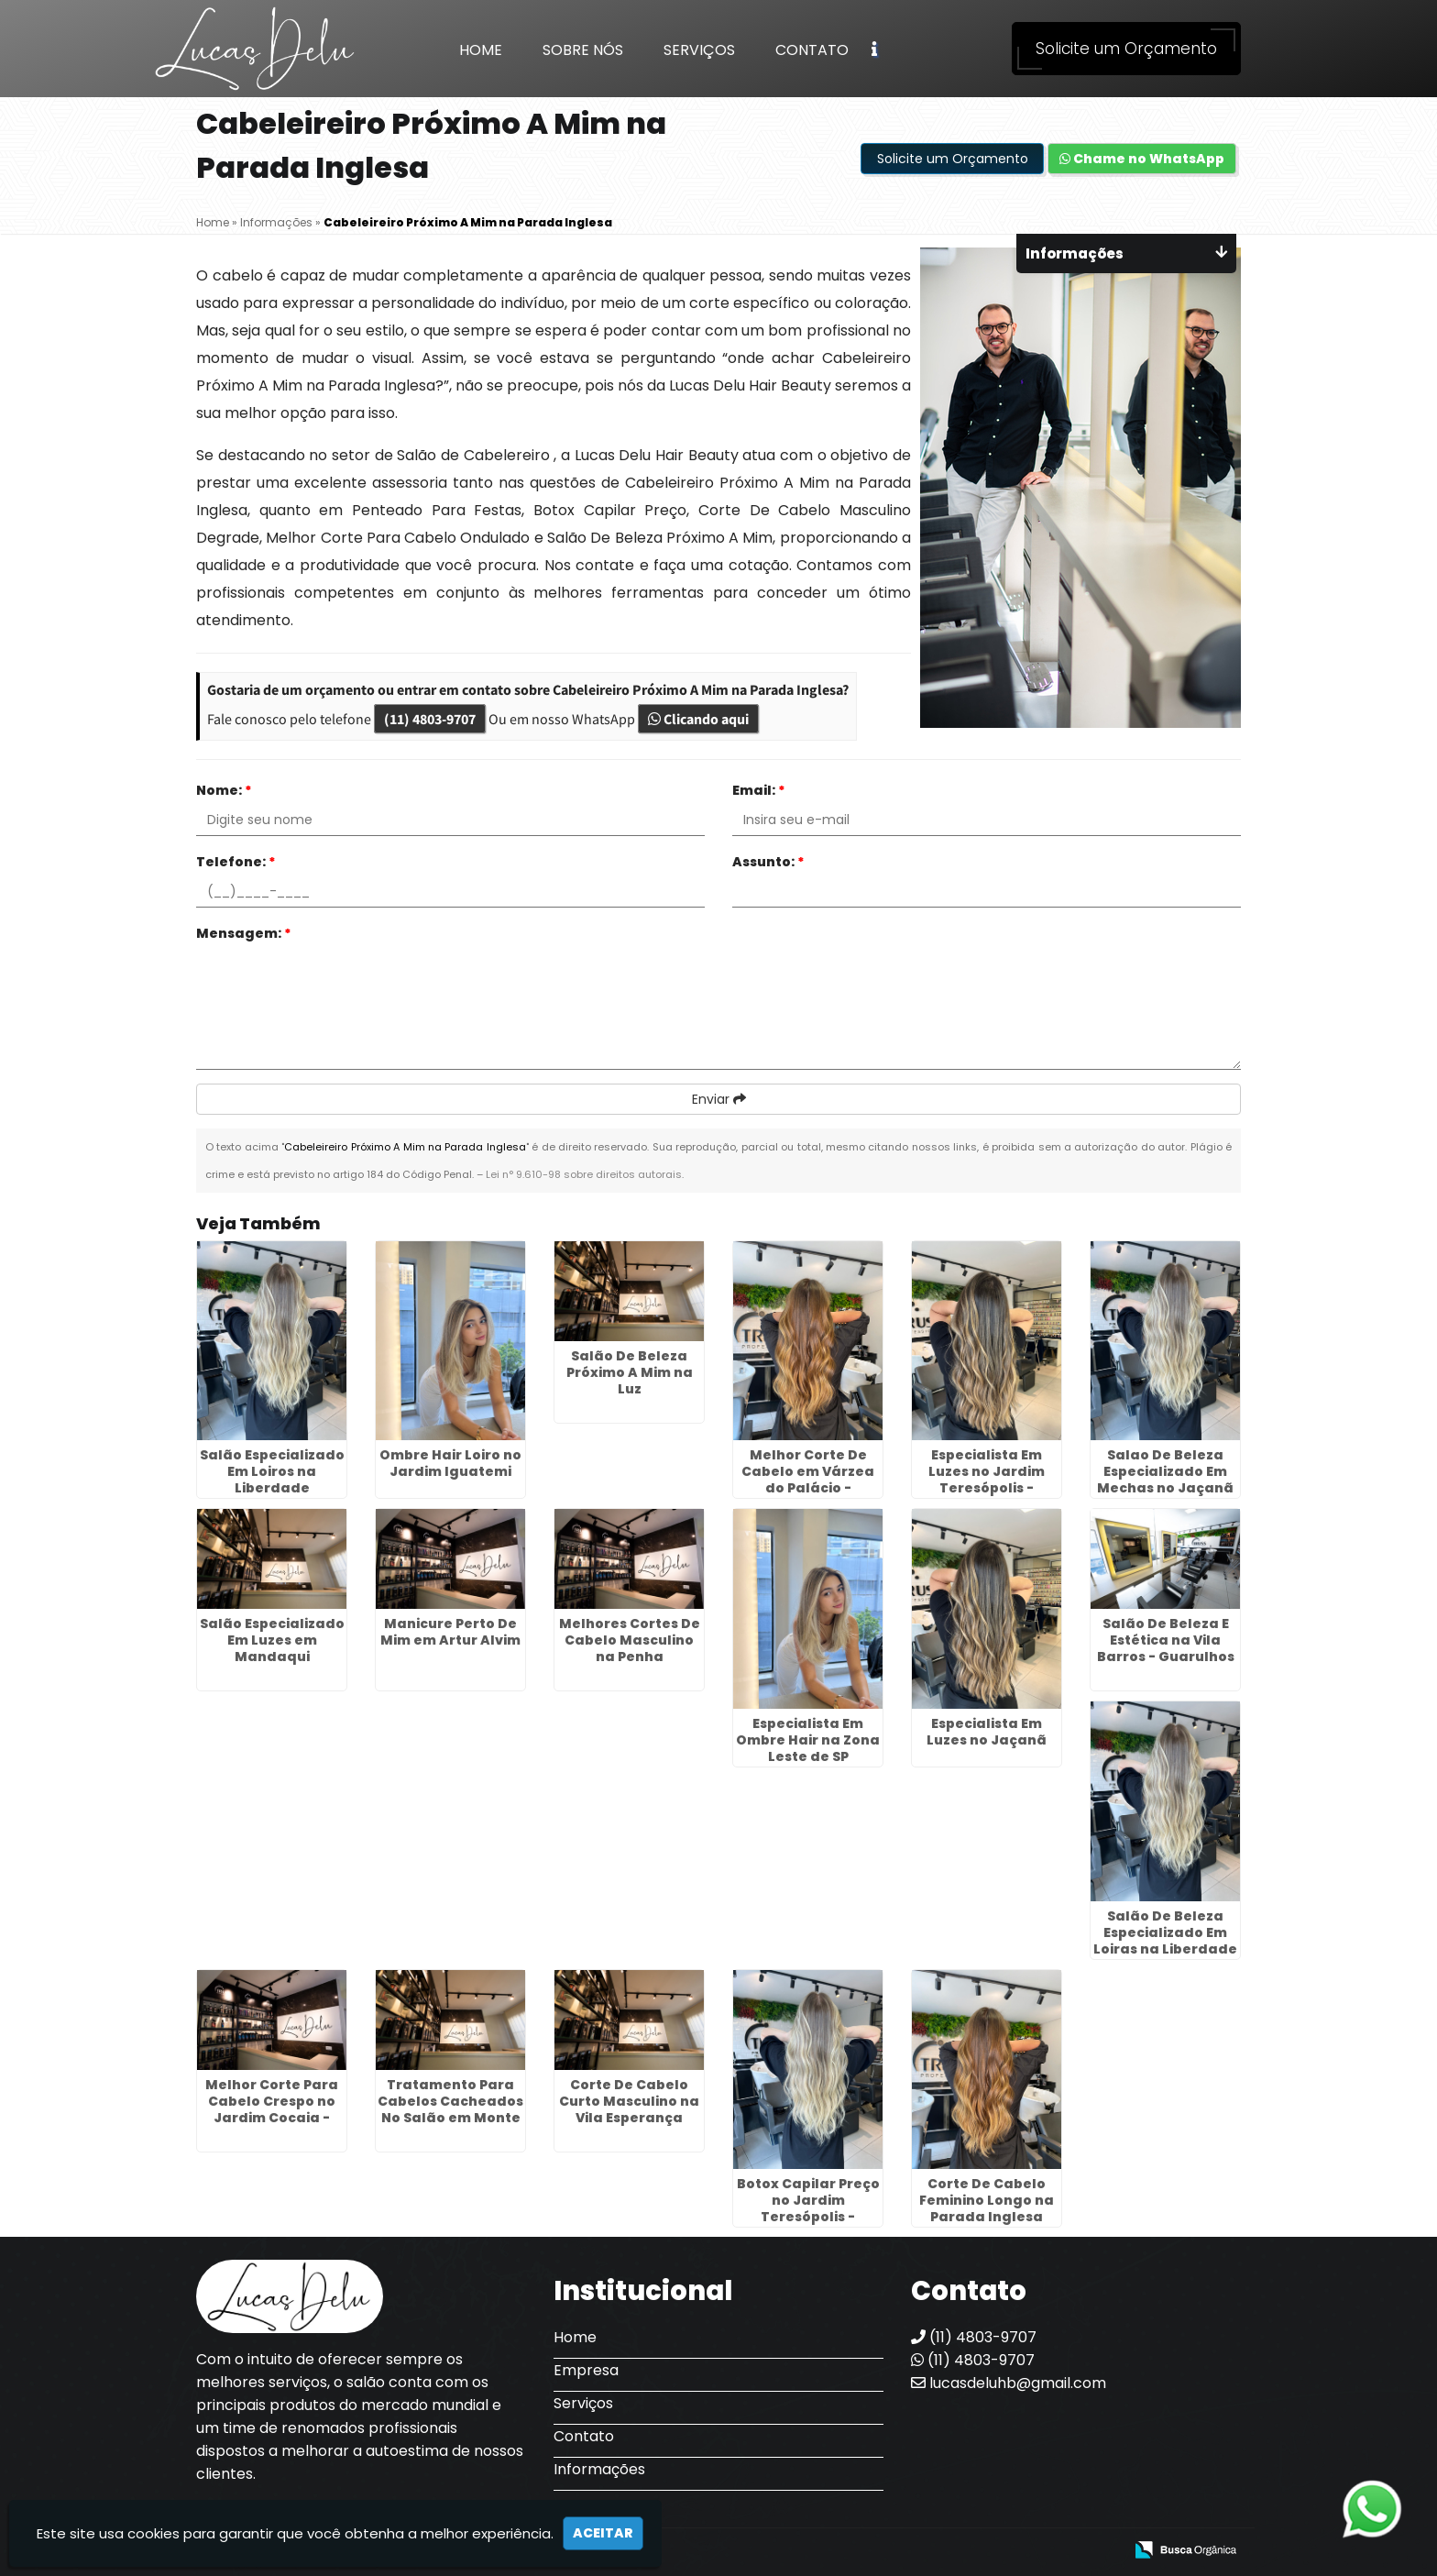 This screenshot has height=2576, width=1437. I want to click on Corte De Cabelo Feminino Longo na Parada Inglesa, so click(986, 2200).